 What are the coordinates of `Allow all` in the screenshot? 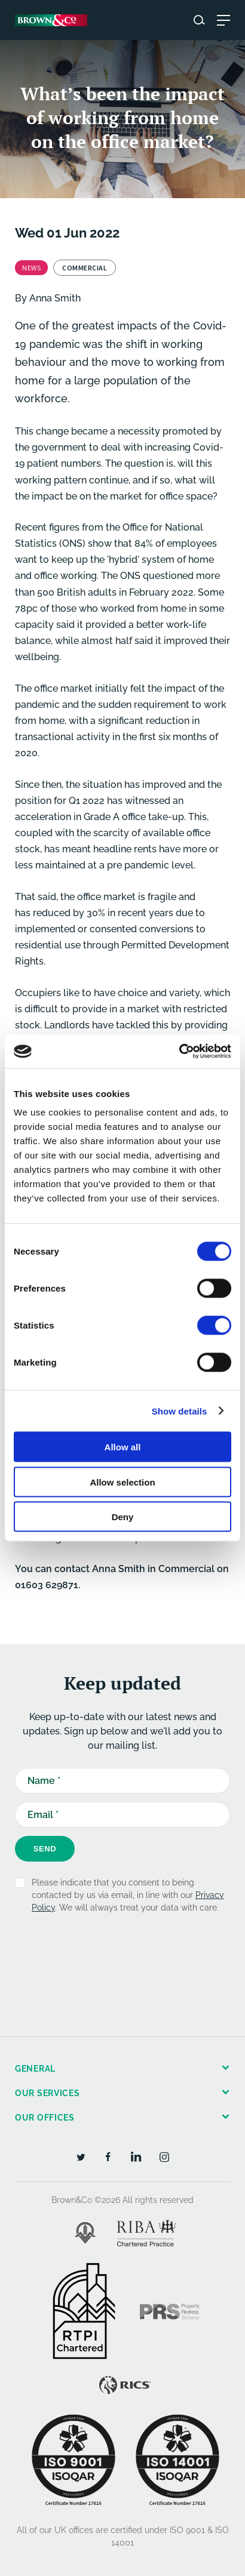 It's located at (123, 1447).